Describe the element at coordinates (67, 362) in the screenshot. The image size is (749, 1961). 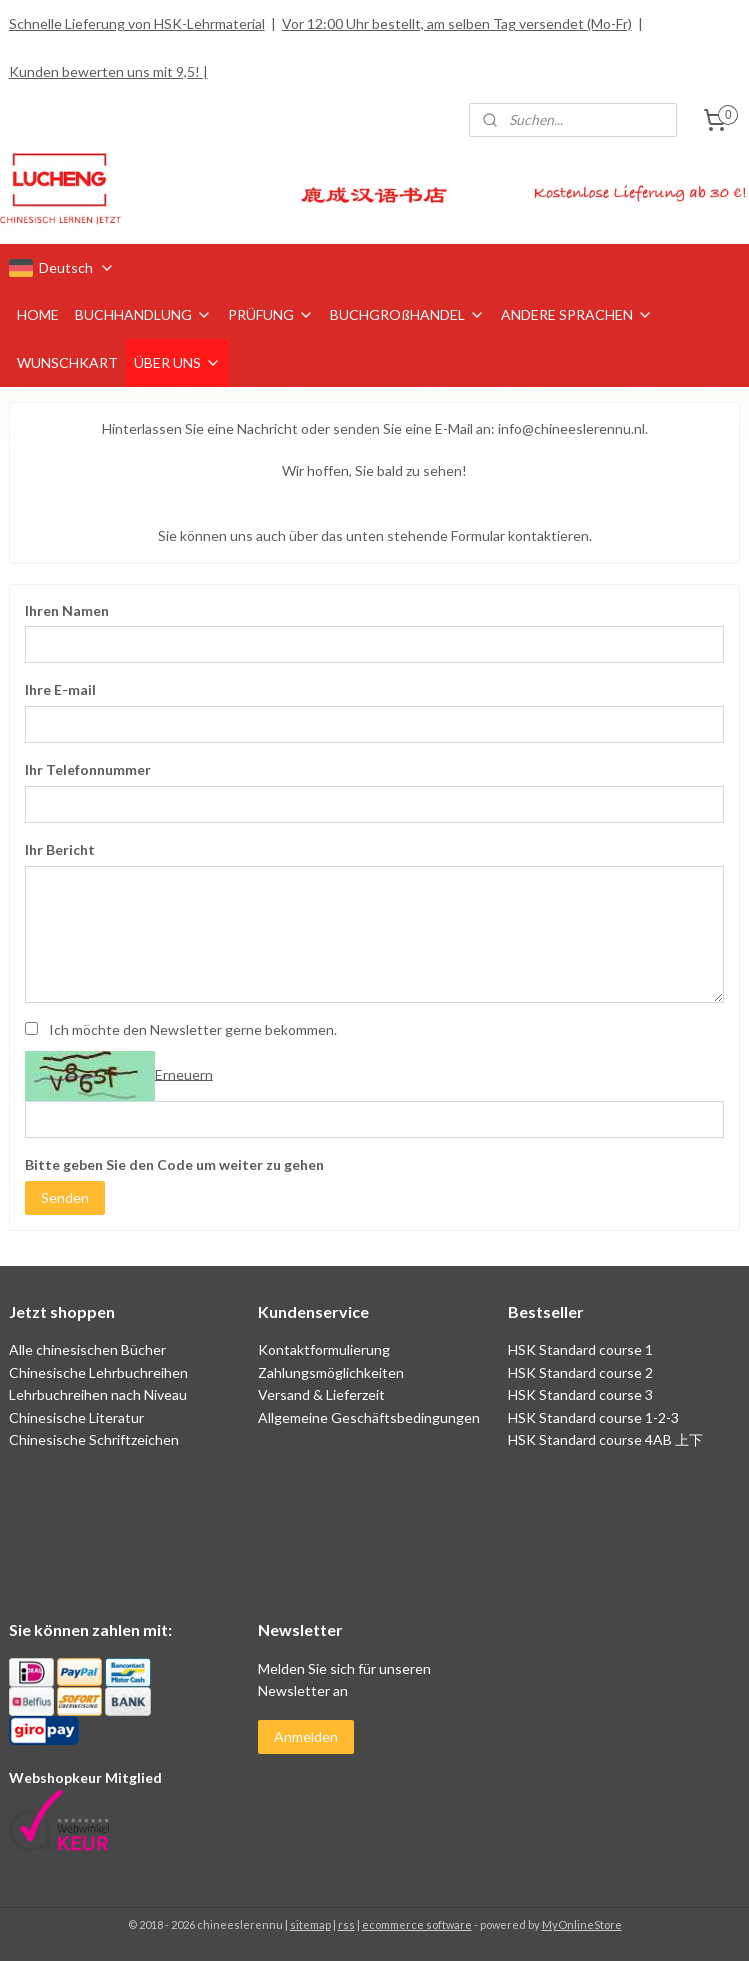
I see `WUNSCHKART` at that location.